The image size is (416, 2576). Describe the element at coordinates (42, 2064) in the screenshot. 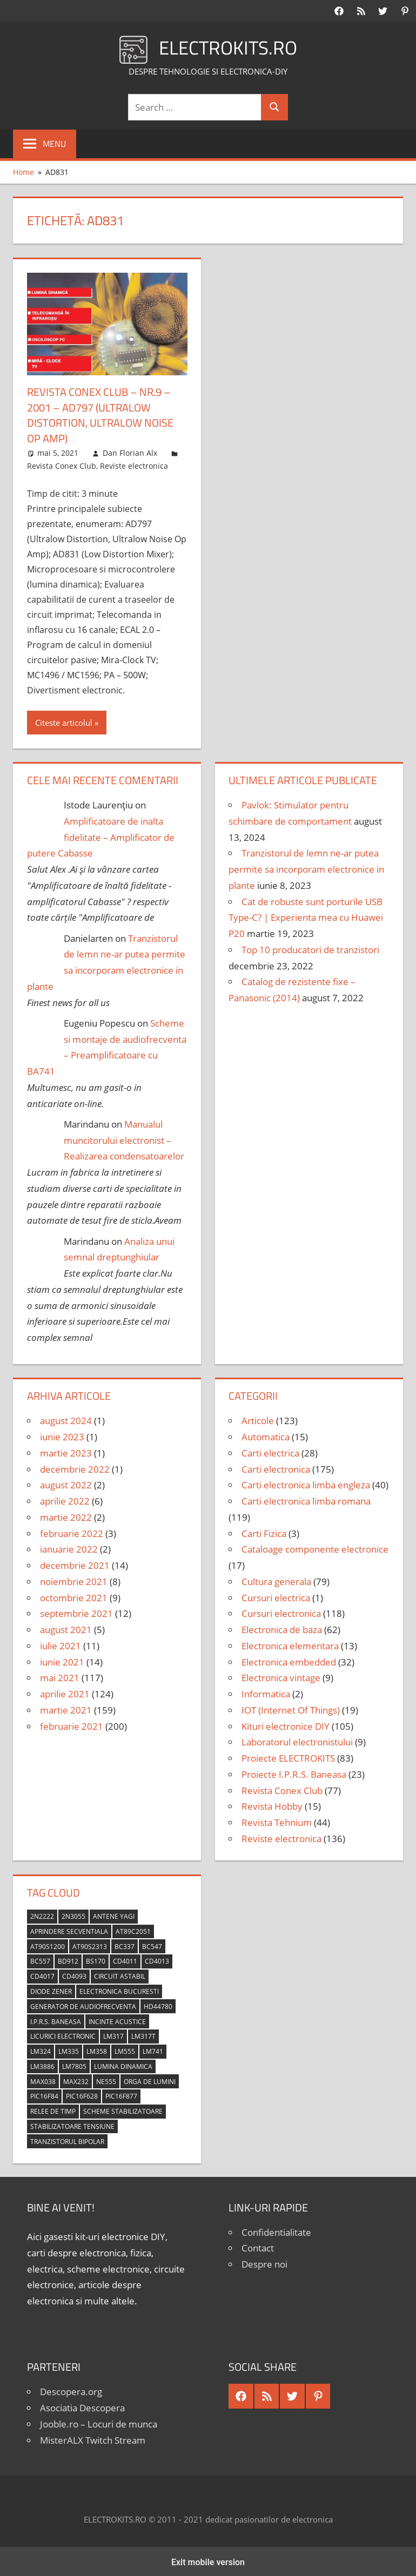

I see `LM3886 [LM3886 (4 elemente)]` at that location.